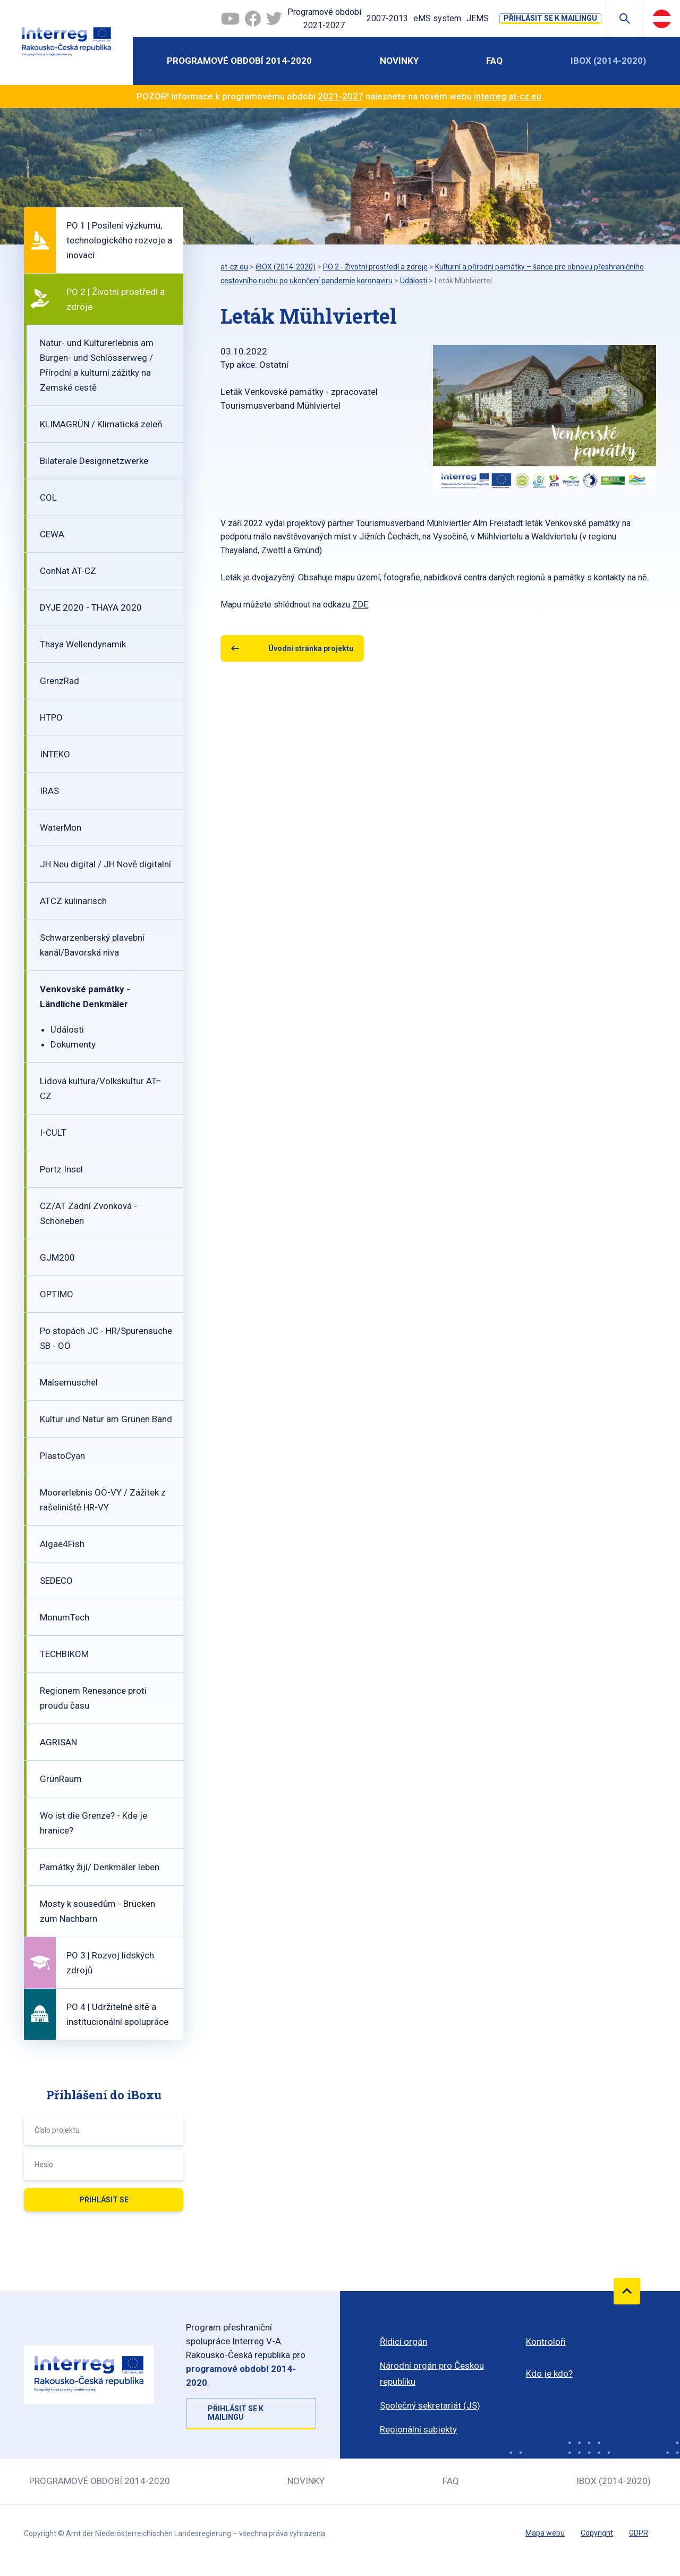 The image size is (680, 2576). Describe the element at coordinates (94, 460) in the screenshot. I see `Bilaterale Designnetzwerke` at that location.